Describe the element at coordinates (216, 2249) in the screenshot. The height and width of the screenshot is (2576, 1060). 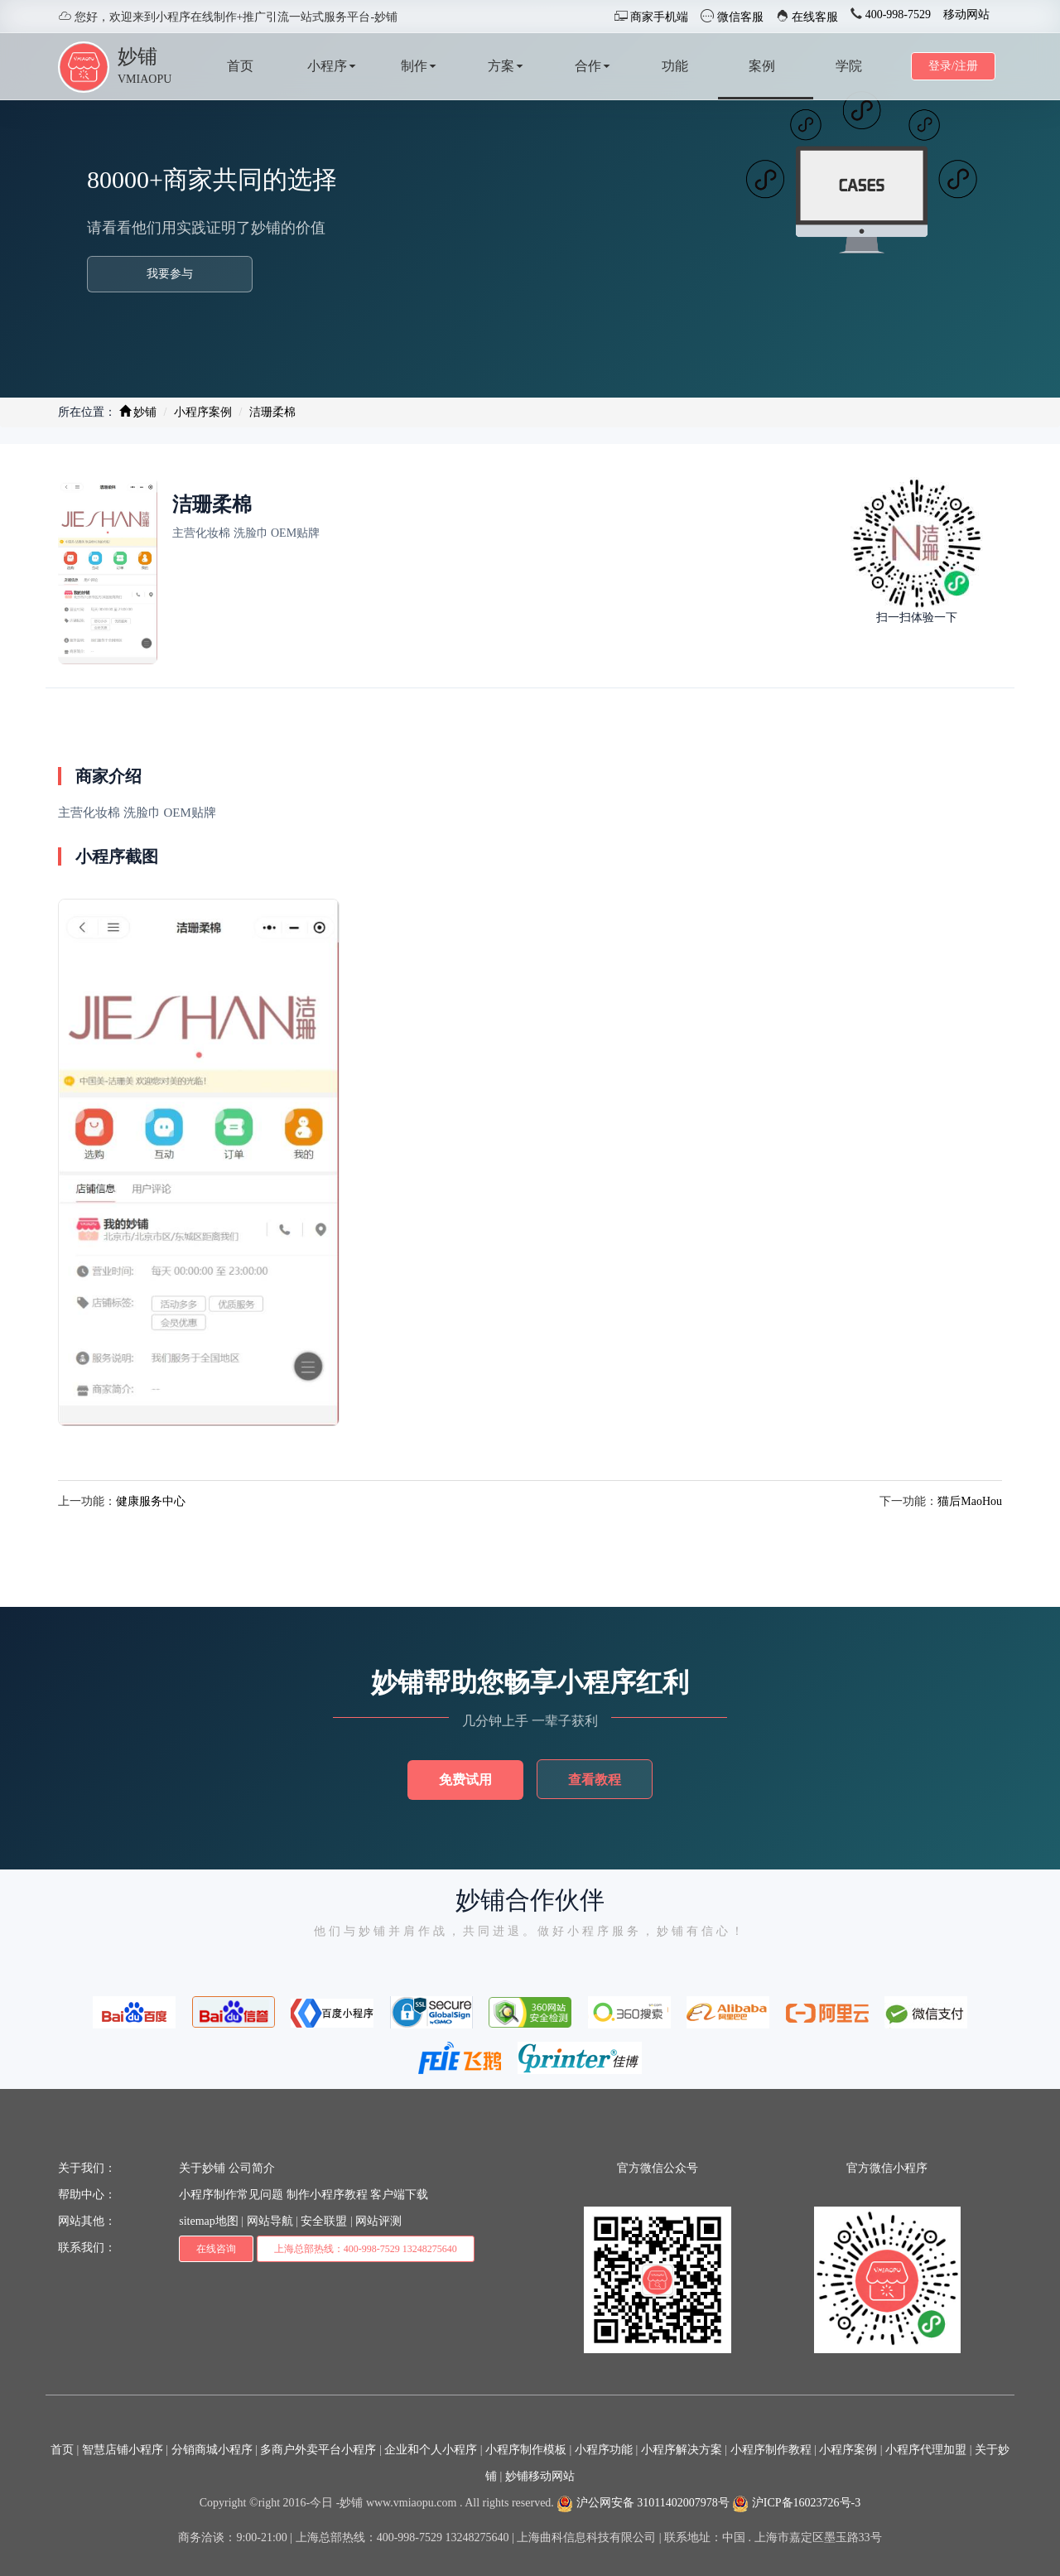
I see `在线咨询` at that location.